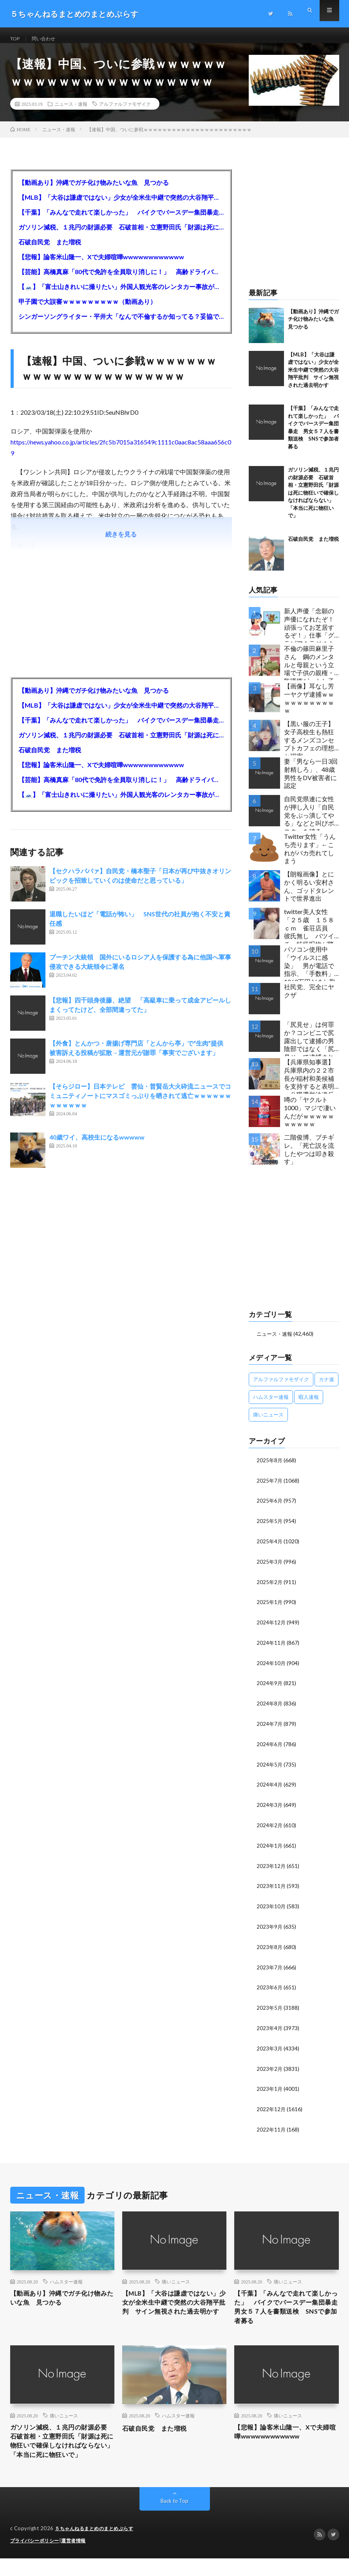 Image resolution: width=349 pixels, height=2576 pixels. What do you see at coordinates (125, 111) in the screenshot?
I see `アルファルファモザイク` at bounding box center [125, 111].